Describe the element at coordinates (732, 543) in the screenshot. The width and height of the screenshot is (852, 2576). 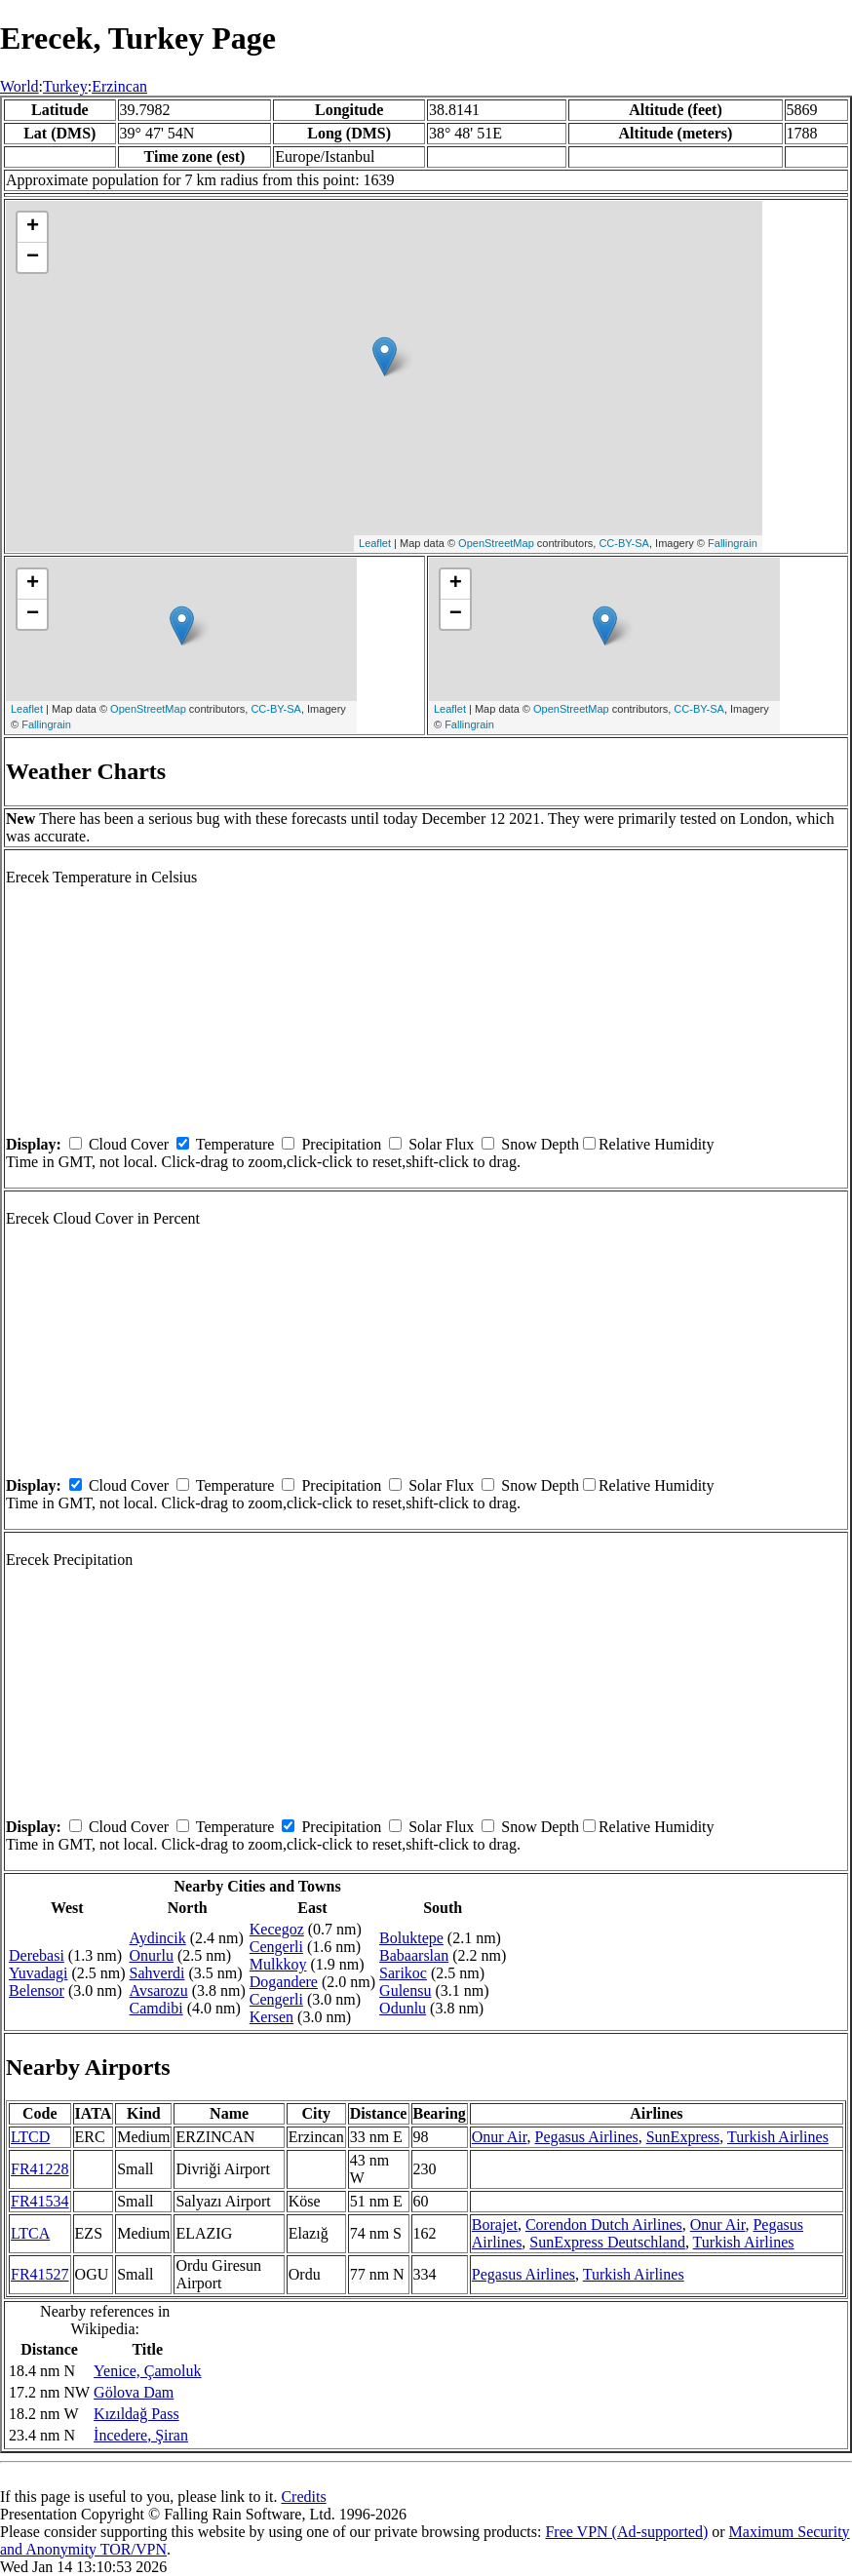
I see `Fallingrain` at that location.